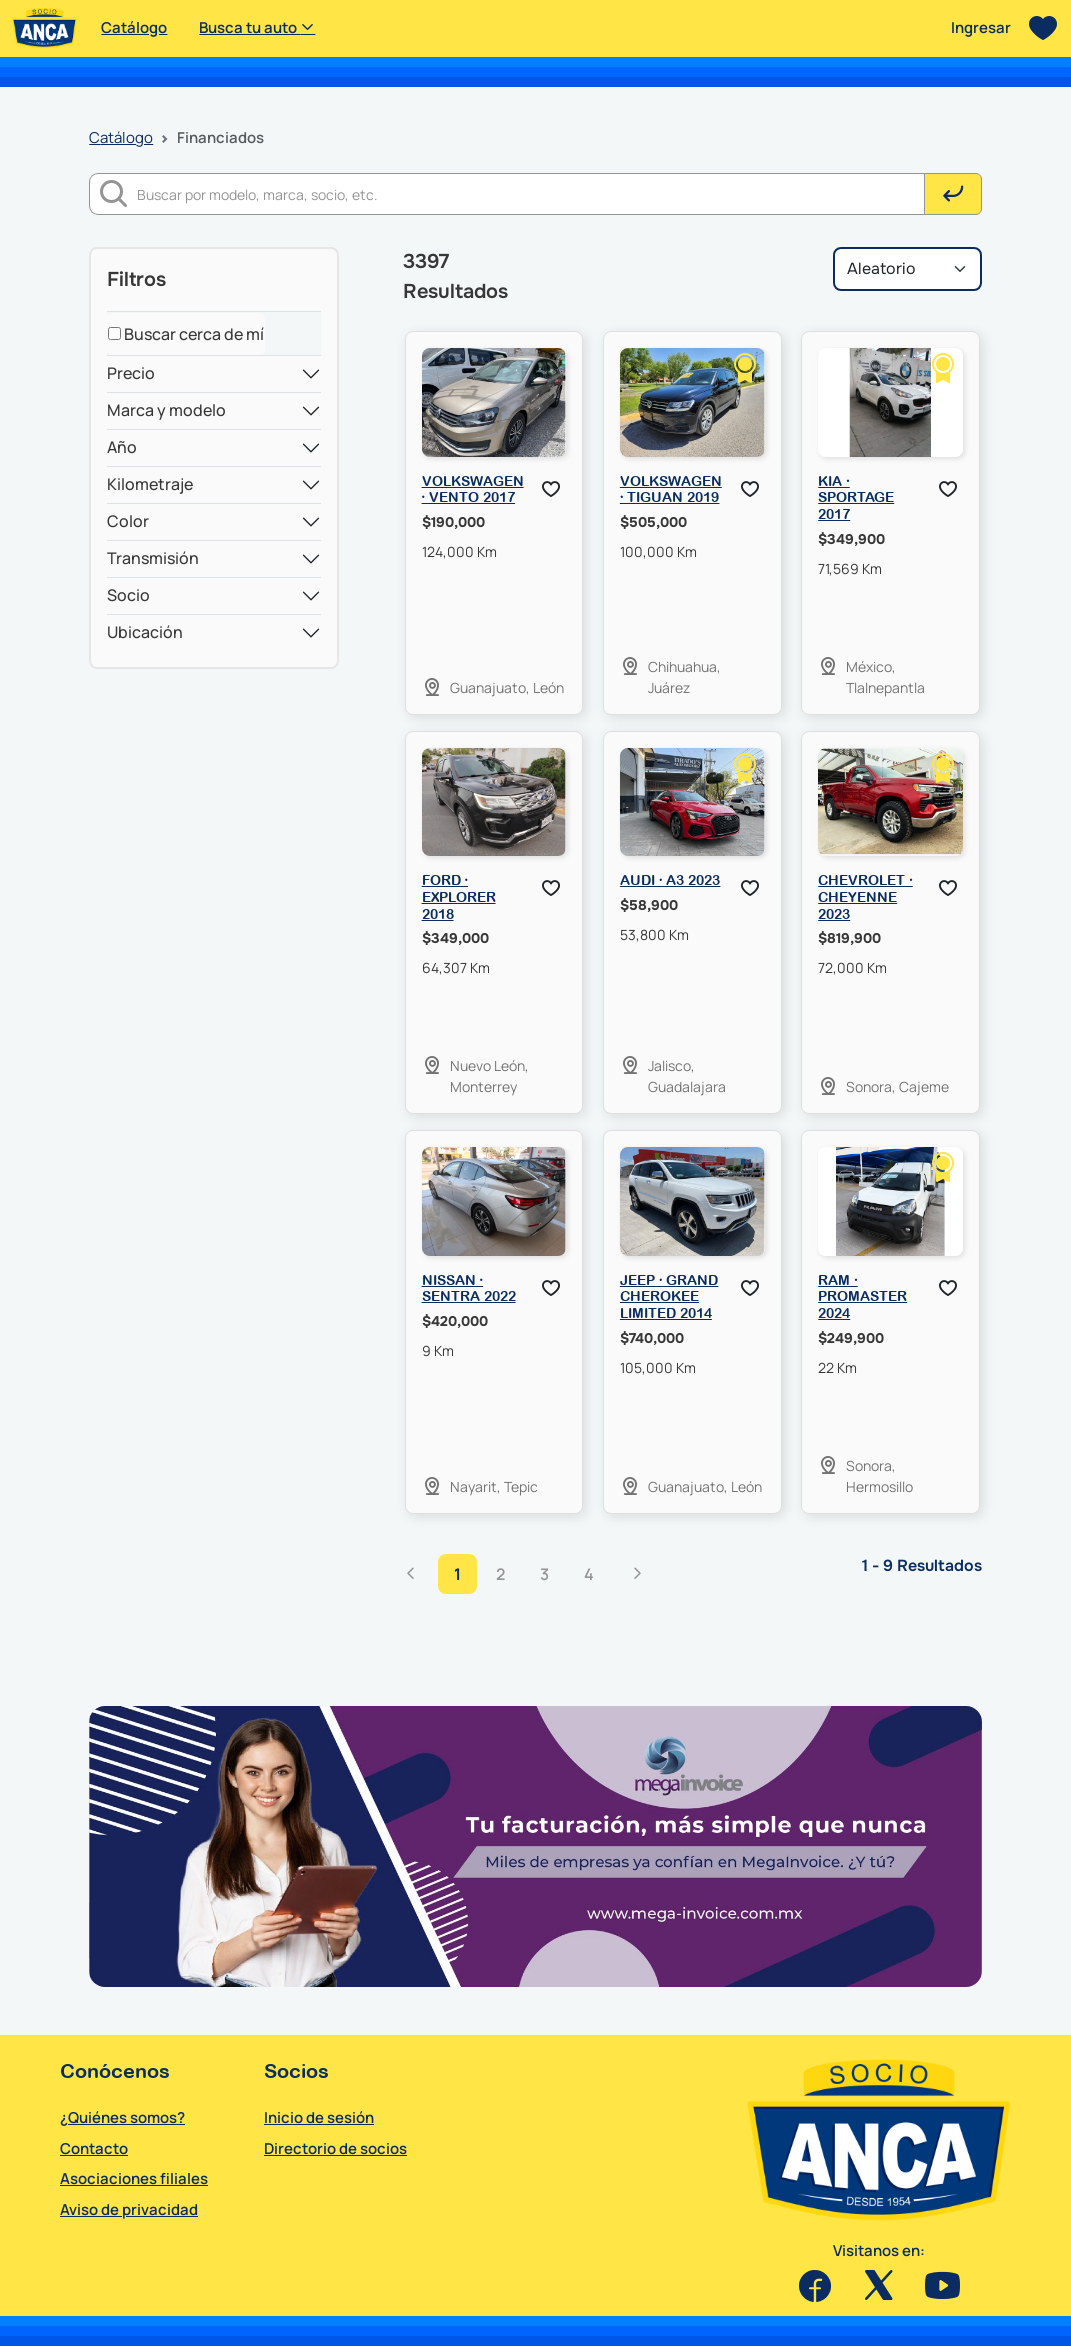 This screenshot has width=1071, height=2346. What do you see at coordinates (128, 521) in the screenshot?
I see `Color` at bounding box center [128, 521].